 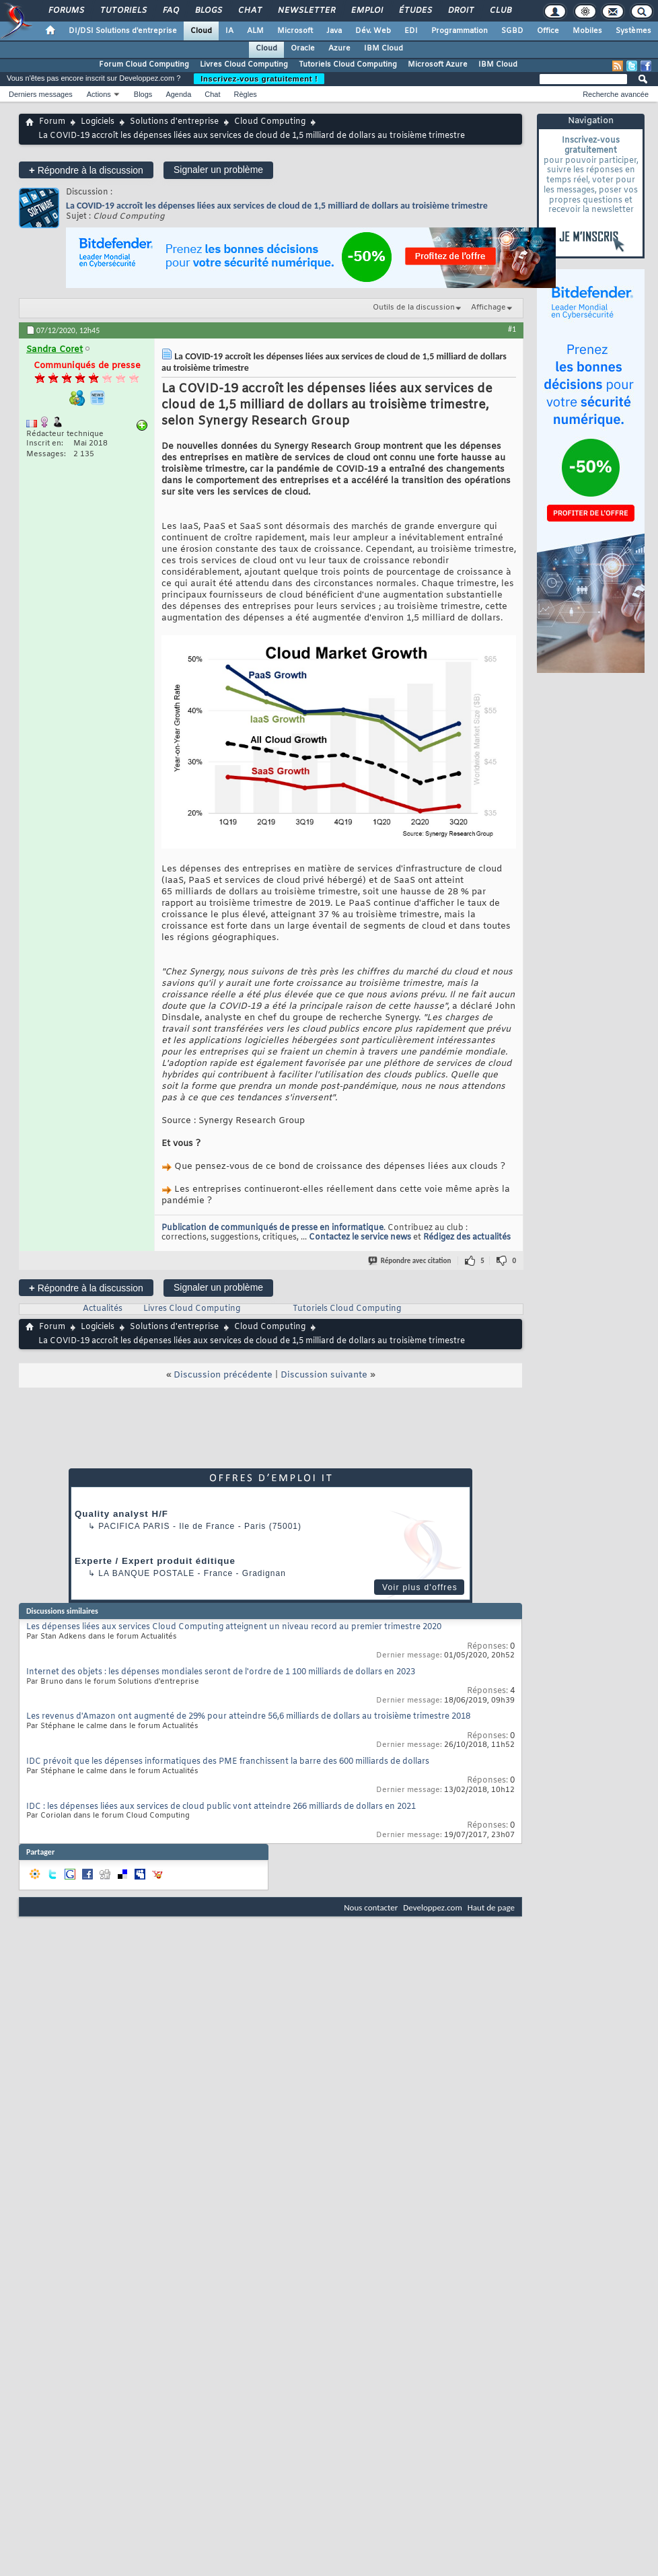 What do you see at coordinates (303, 48) in the screenshot?
I see `Oracle` at bounding box center [303, 48].